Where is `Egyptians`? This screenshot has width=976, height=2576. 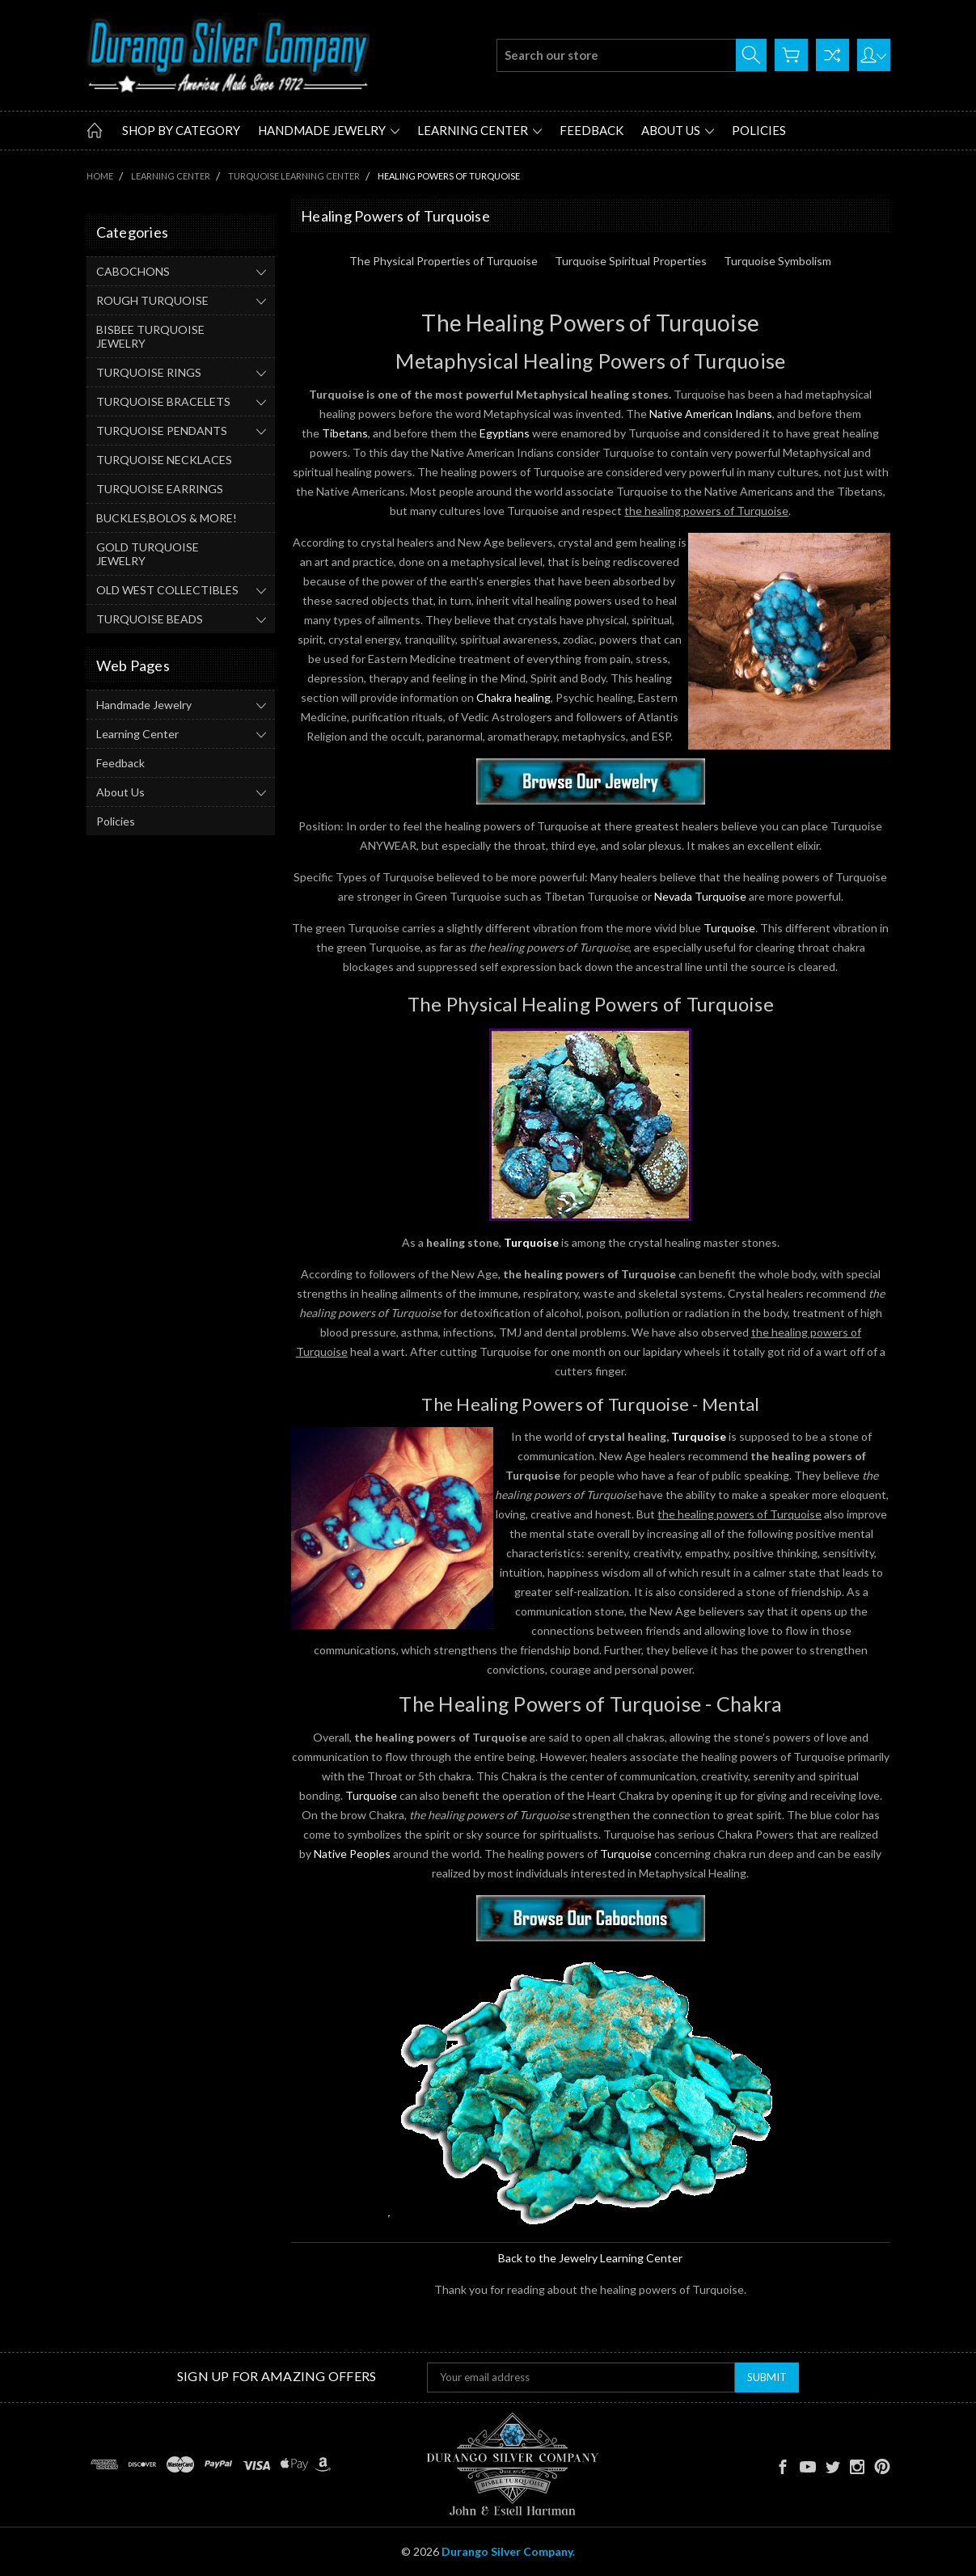 Egyptians is located at coordinates (505, 433).